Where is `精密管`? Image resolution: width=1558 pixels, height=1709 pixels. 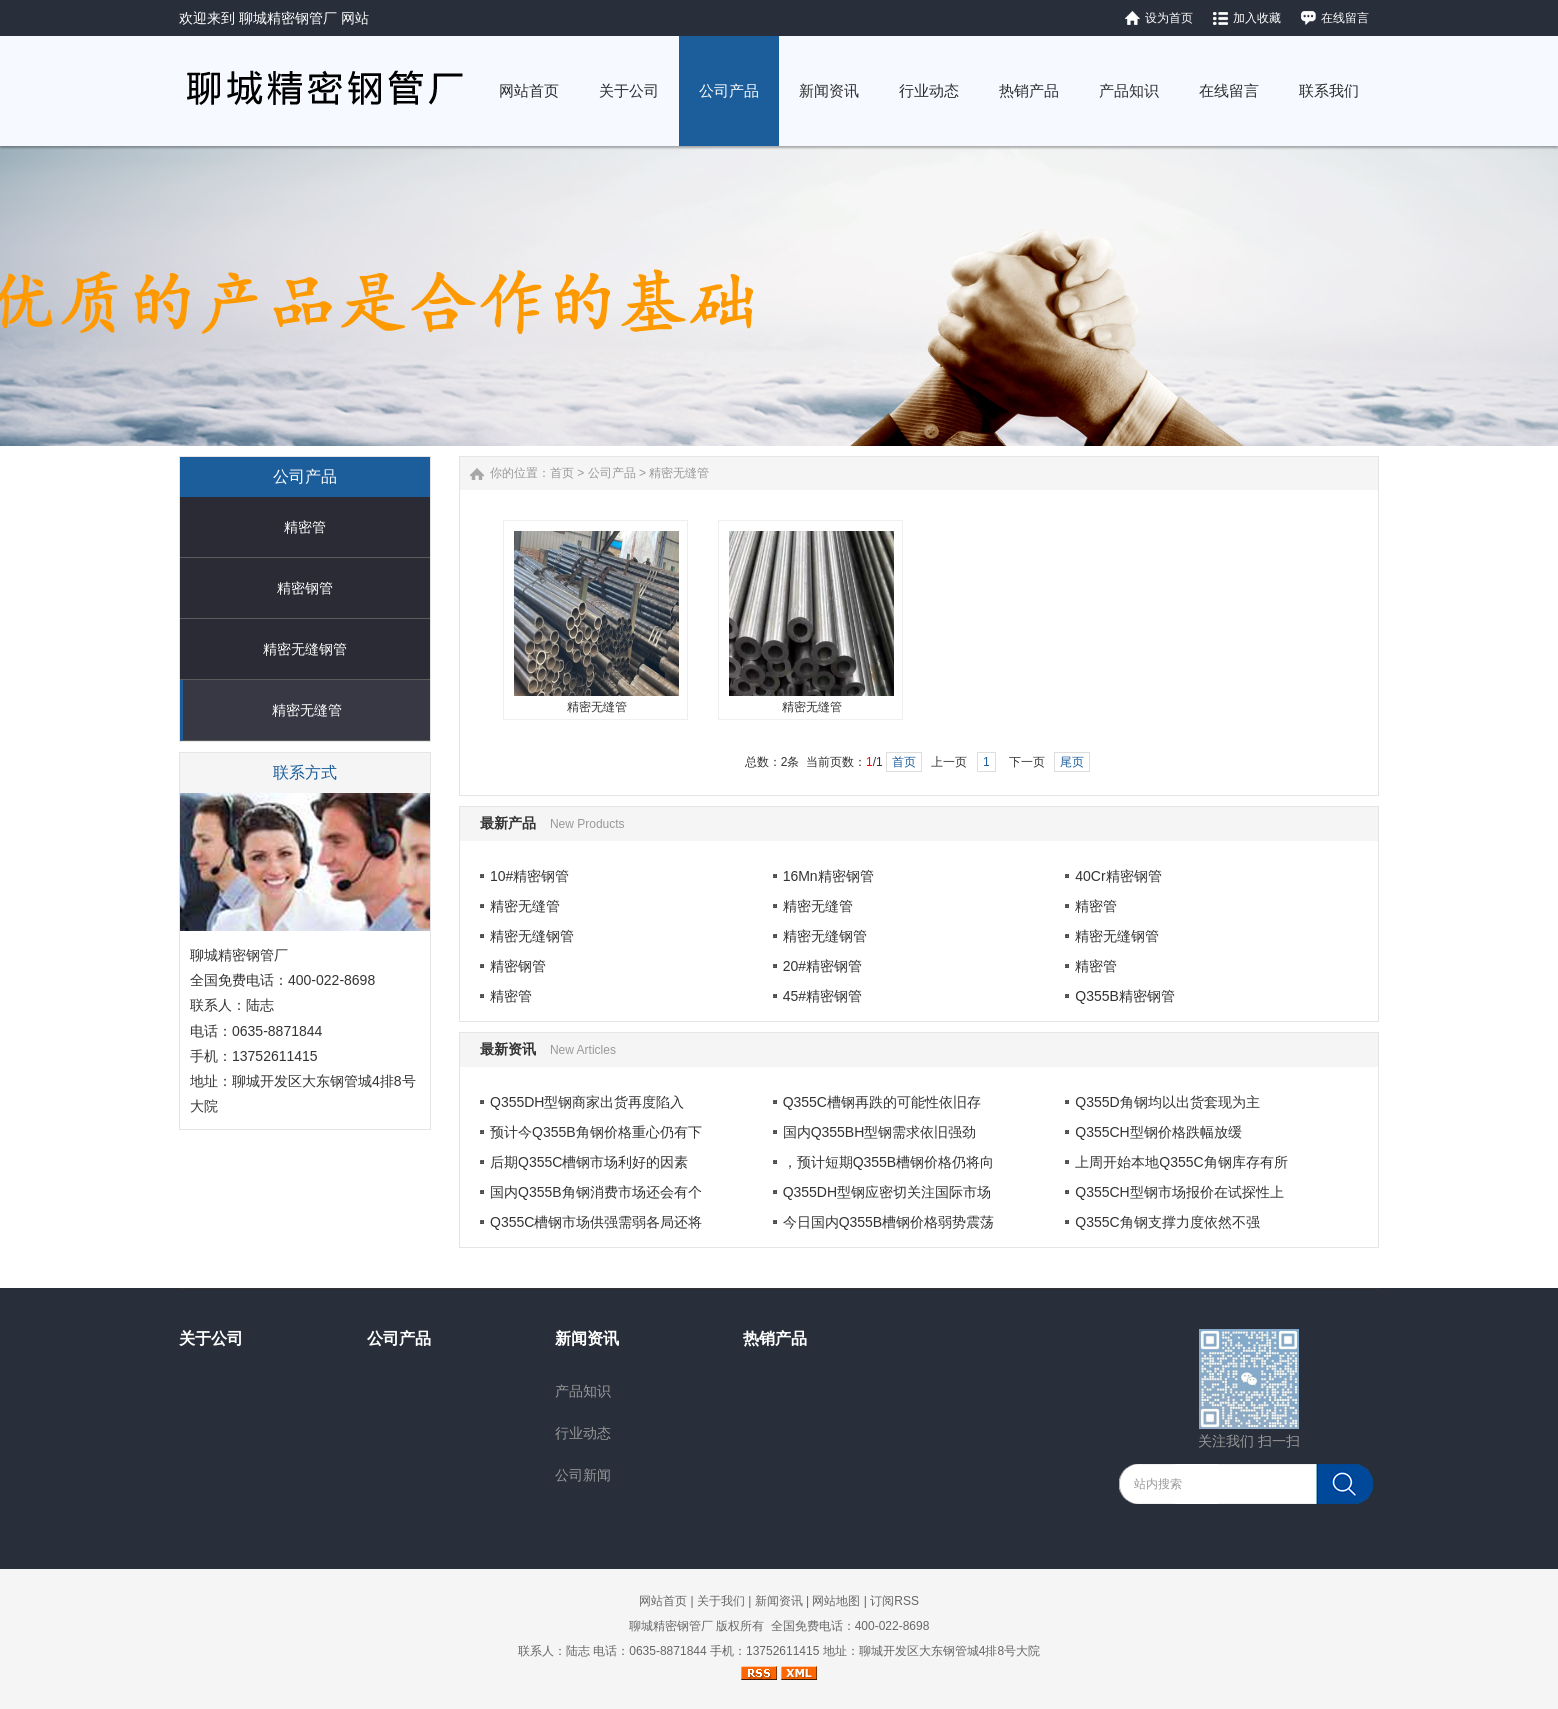 精密管 is located at coordinates (305, 527).